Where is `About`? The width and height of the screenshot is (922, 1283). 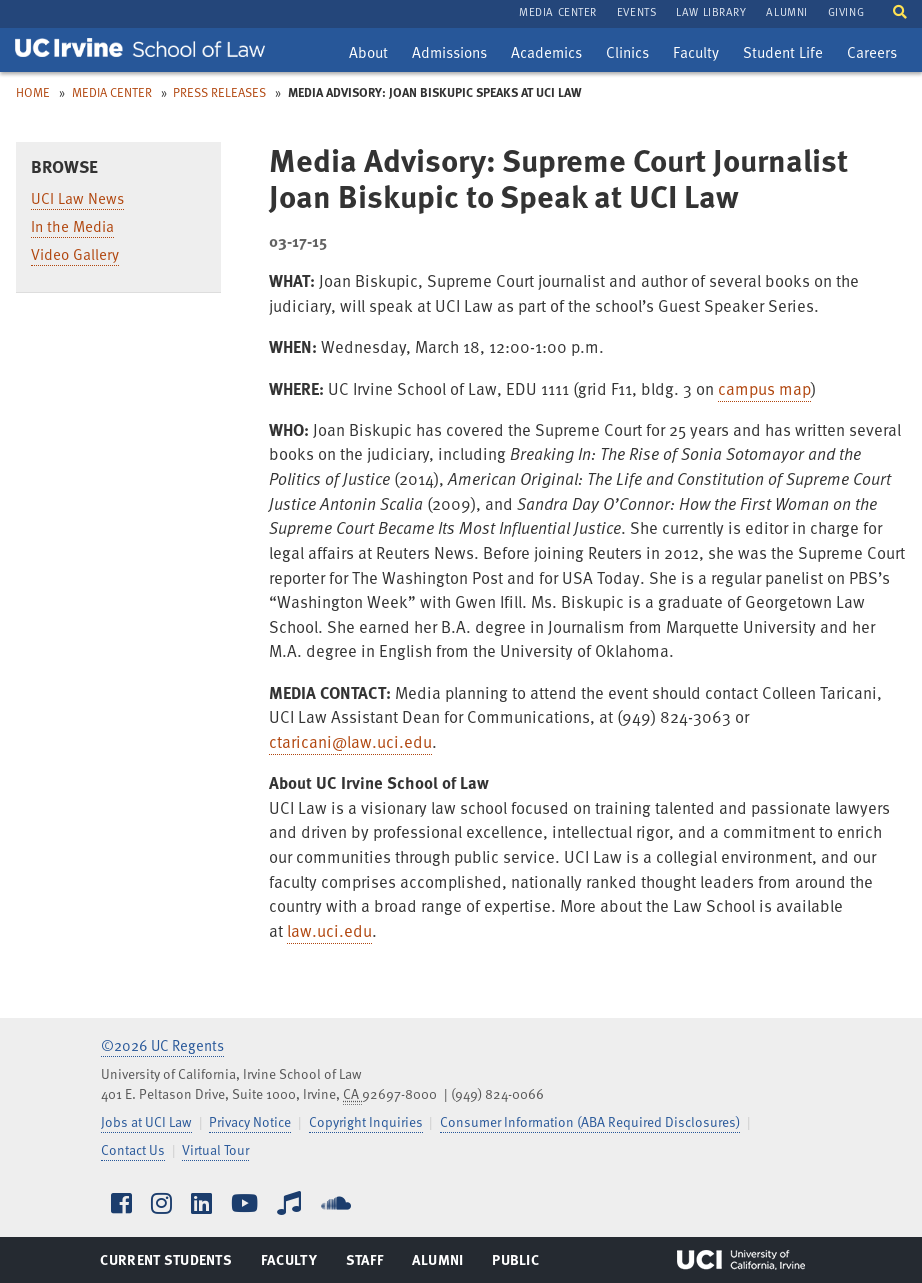
About is located at coordinates (373, 55).